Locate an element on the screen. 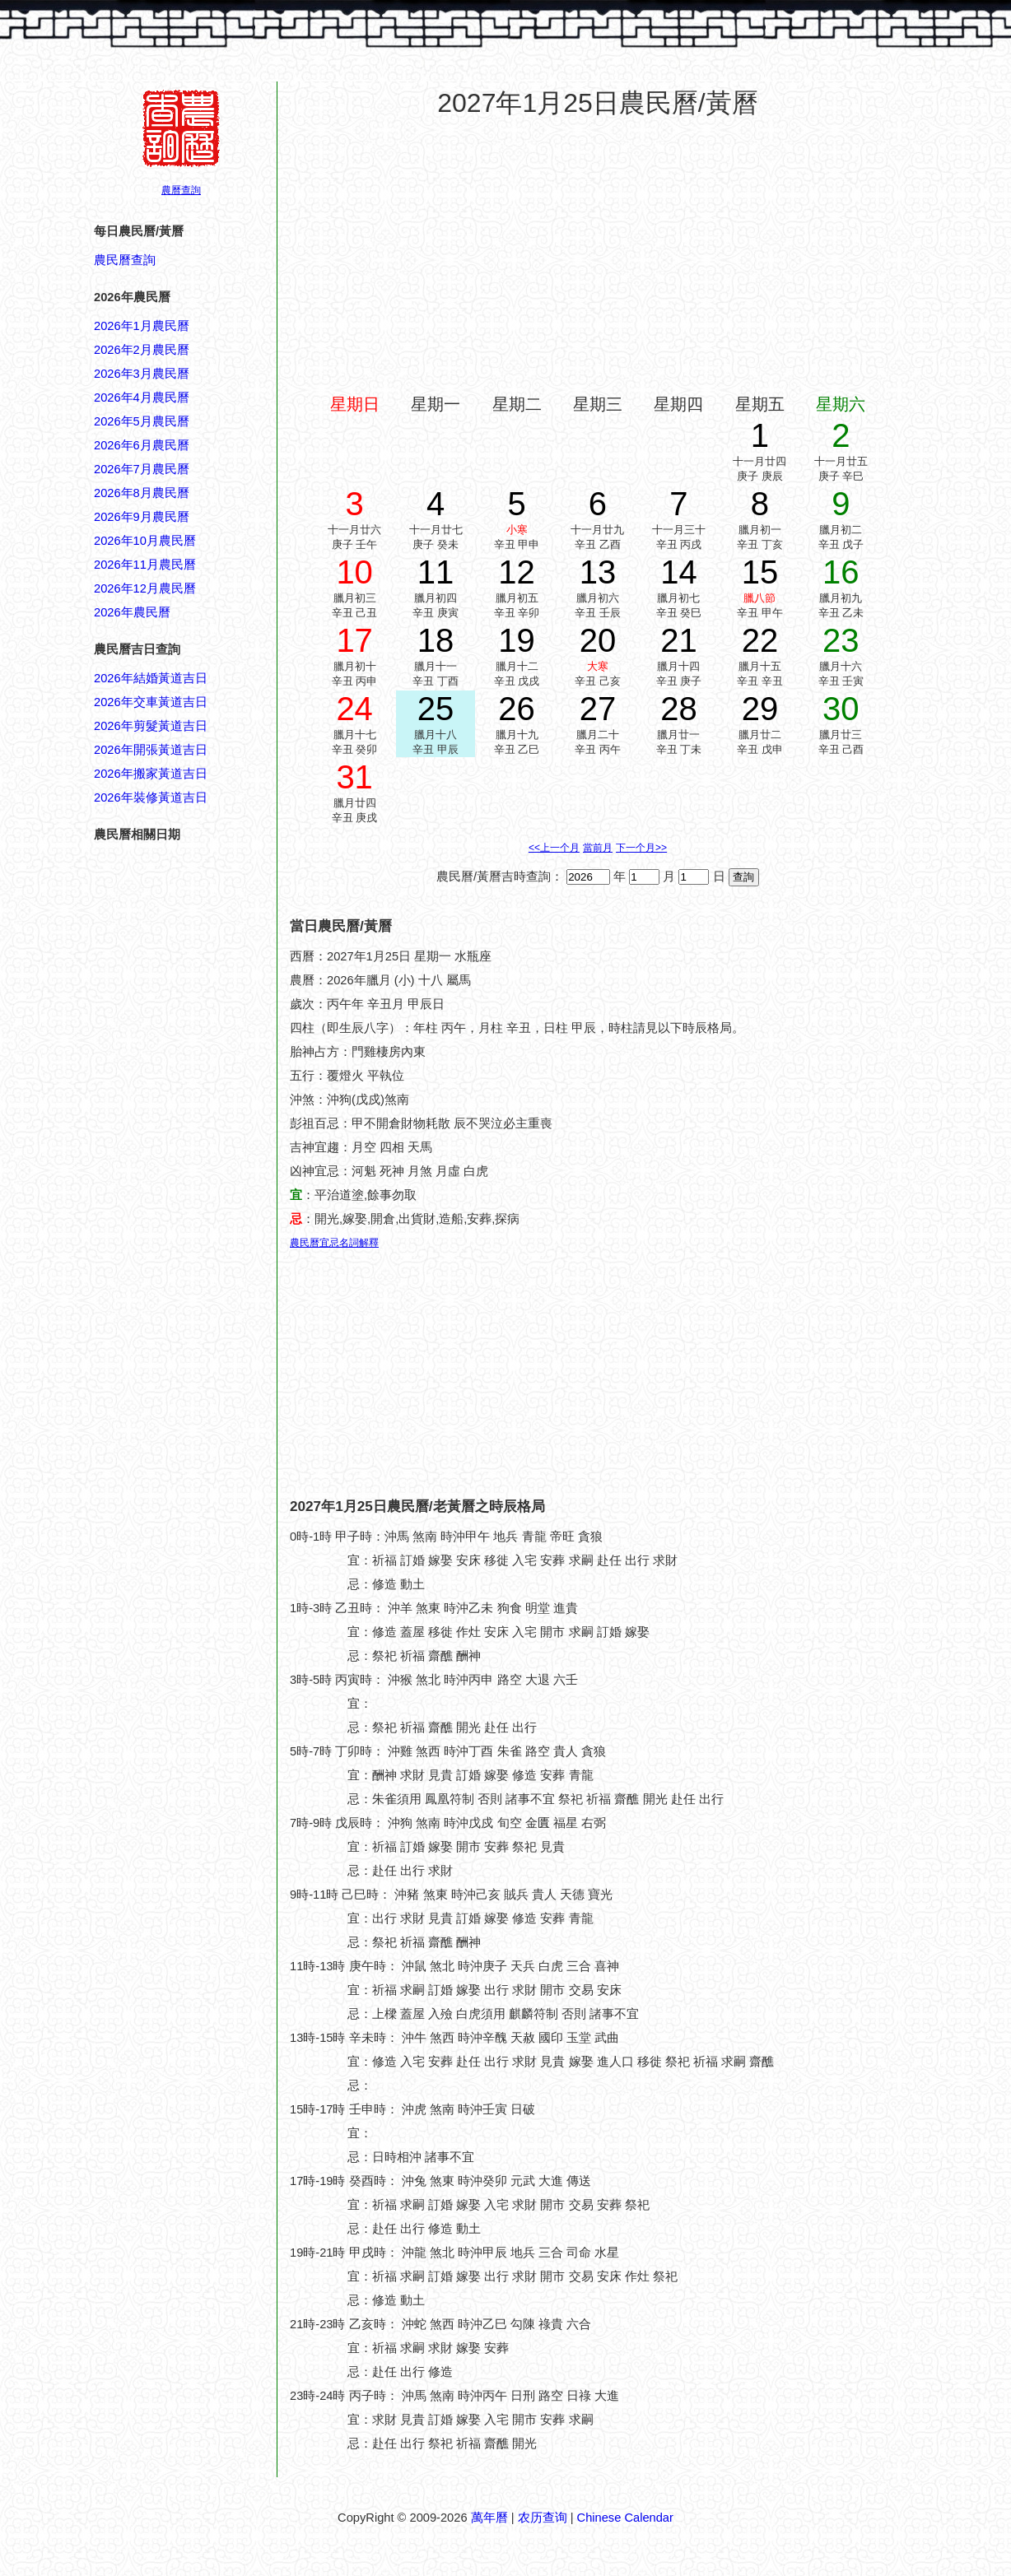  2026年搬家黃道吉日 is located at coordinates (150, 773).